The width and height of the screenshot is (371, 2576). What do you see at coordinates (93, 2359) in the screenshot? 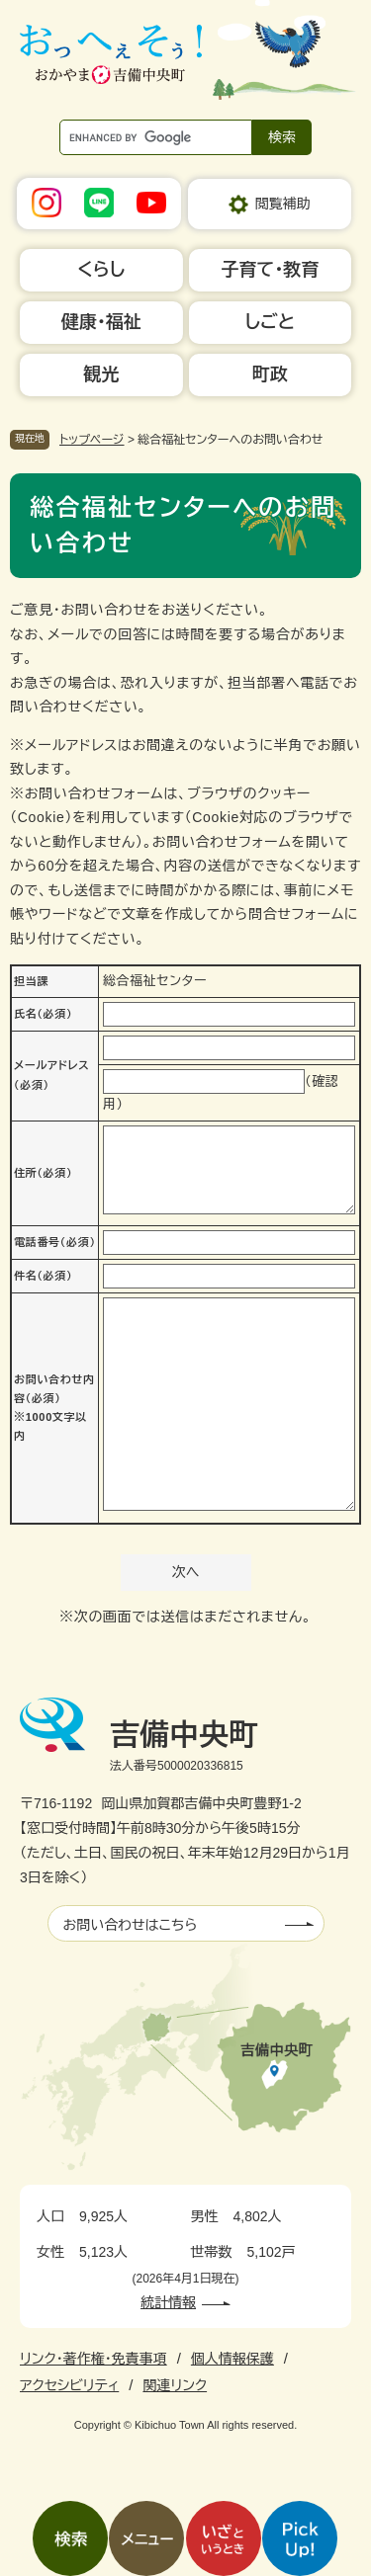
I see `リンク・著作権・免責事項` at bounding box center [93, 2359].